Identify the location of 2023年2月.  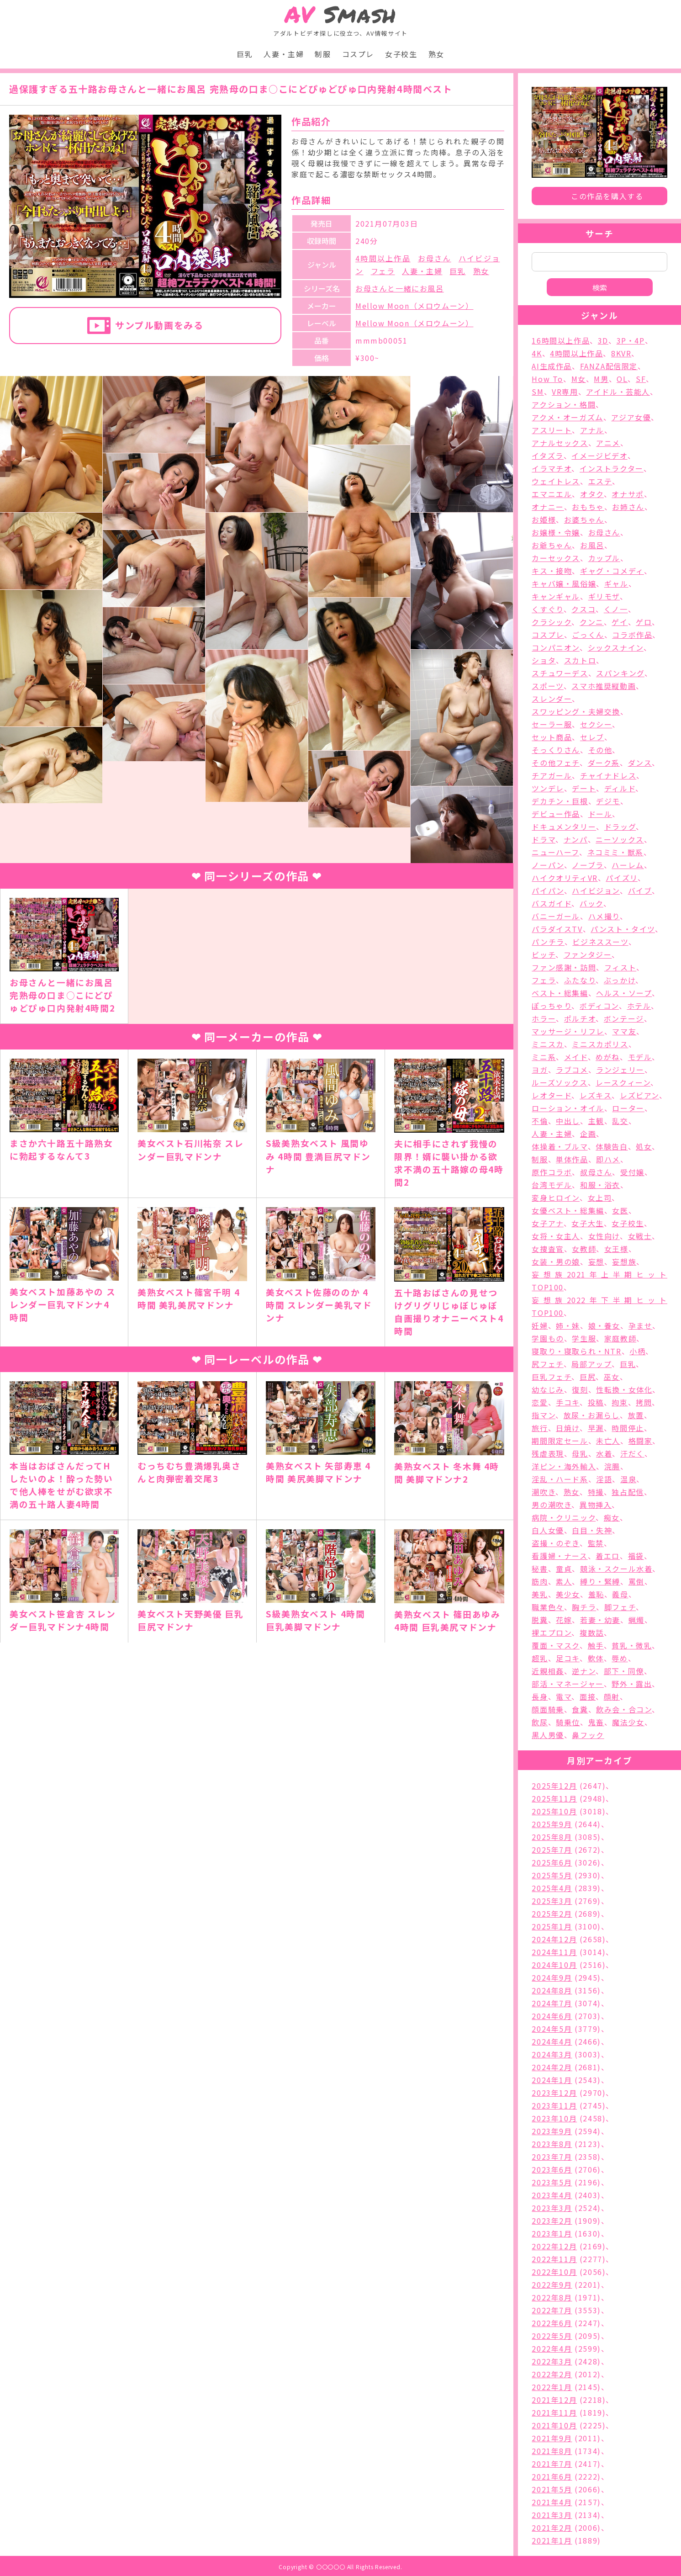
(552, 2220).